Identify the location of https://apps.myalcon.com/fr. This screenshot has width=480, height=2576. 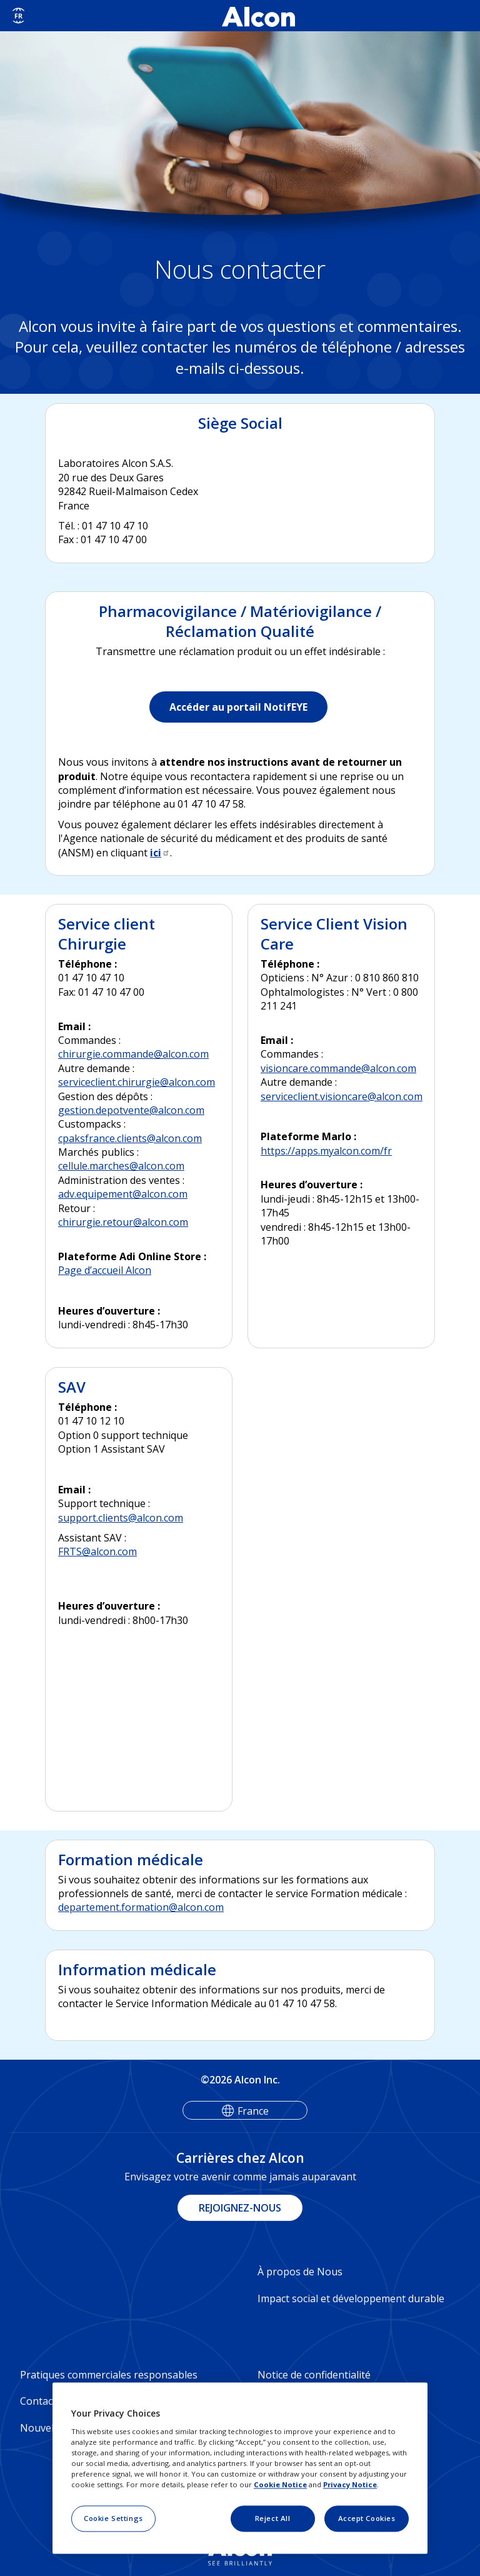
(326, 1151).